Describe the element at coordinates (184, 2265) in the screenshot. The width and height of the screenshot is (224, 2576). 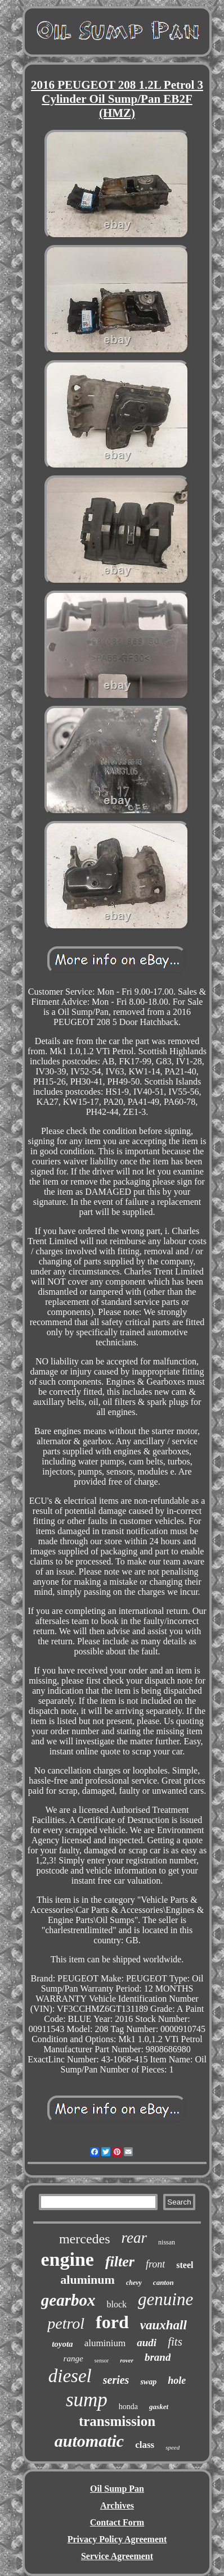
I see `steel` at that location.